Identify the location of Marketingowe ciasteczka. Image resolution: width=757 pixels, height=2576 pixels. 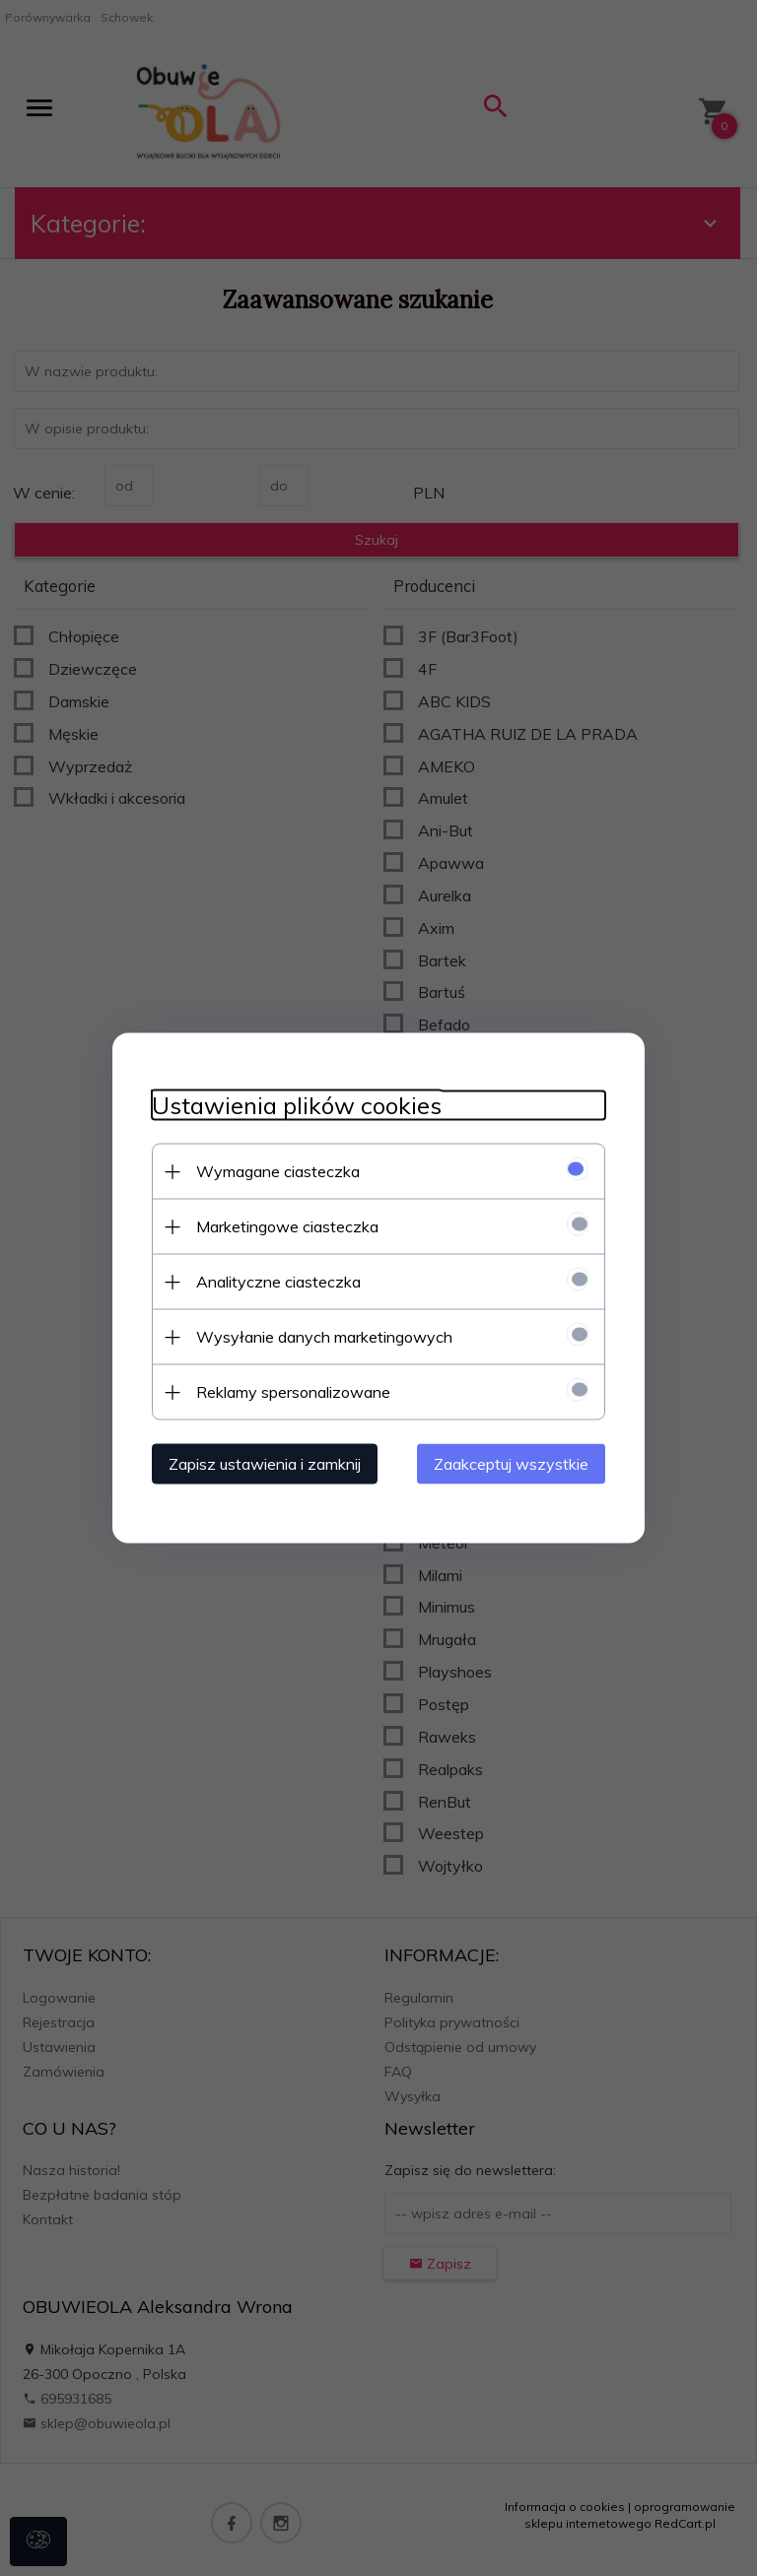
(287, 1226).